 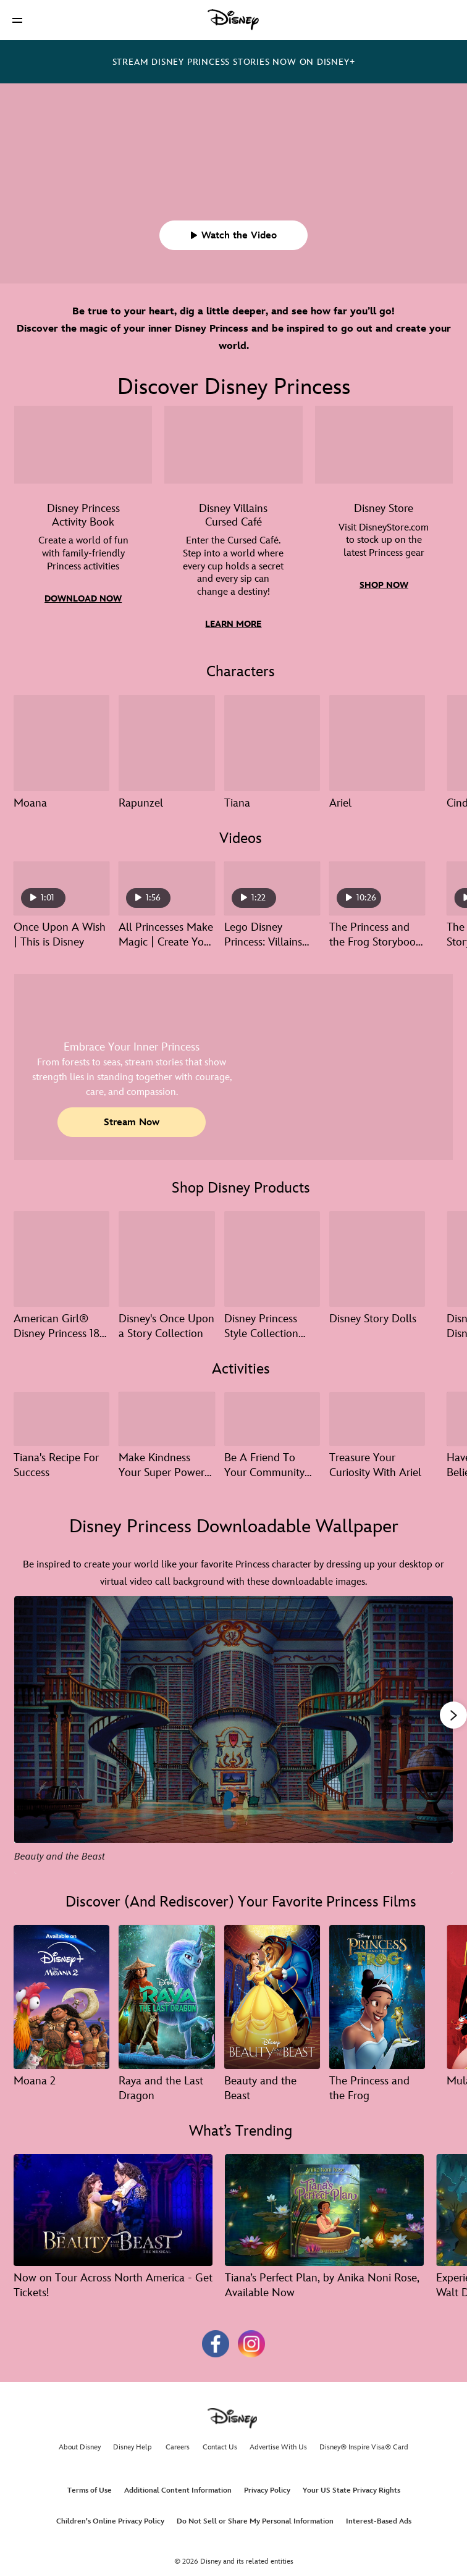 I want to click on [item 2 of 3, Illustrated game art featuring Ursula, Gaston, Maleficent, and Dr. Facilier., Disney Villains Cursed Café], so click(x=233, y=527).